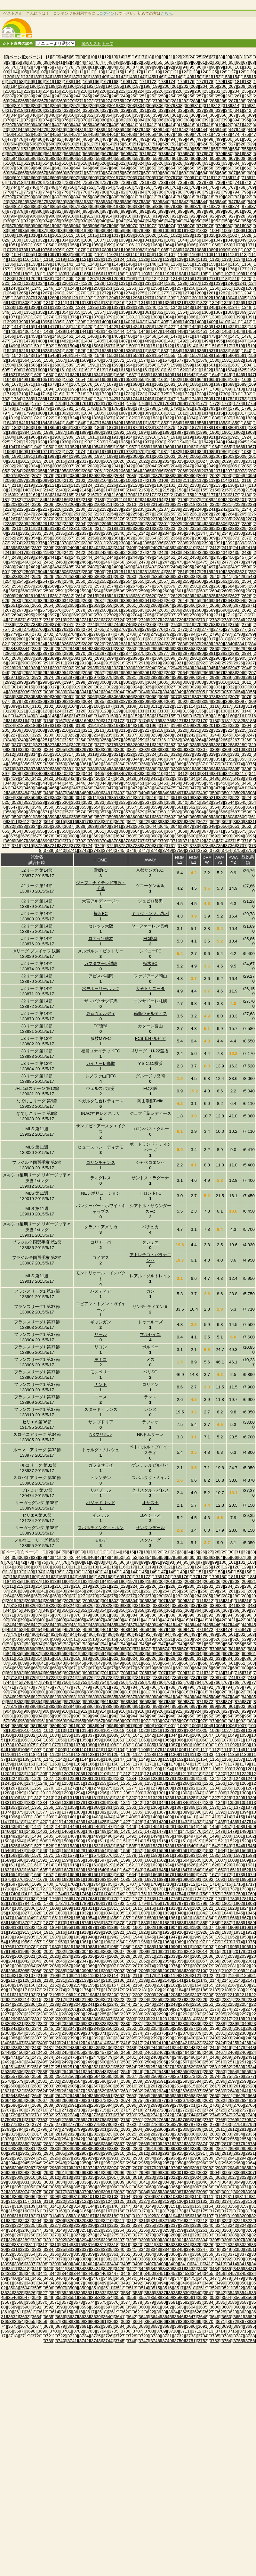 The height and width of the screenshot is (2576, 256). Describe the element at coordinates (172, 110) in the screenshot. I see `[334]` at that location.